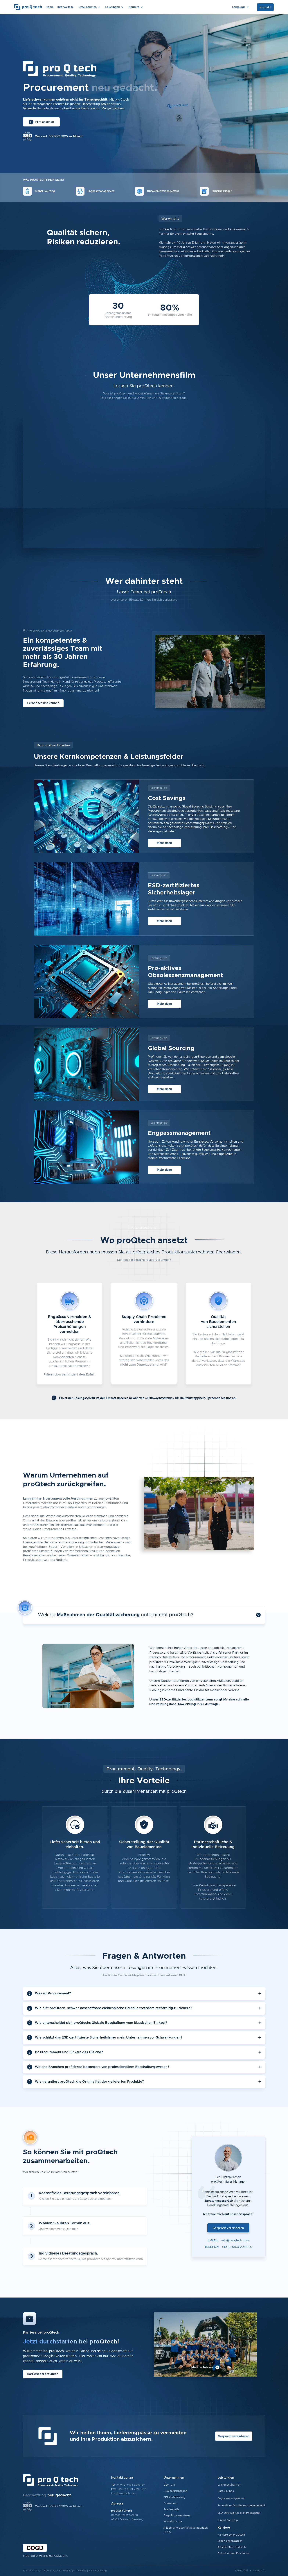 This screenshot has width=288, height=2576. I want to click on Cost Savings, so click(225, 2491).